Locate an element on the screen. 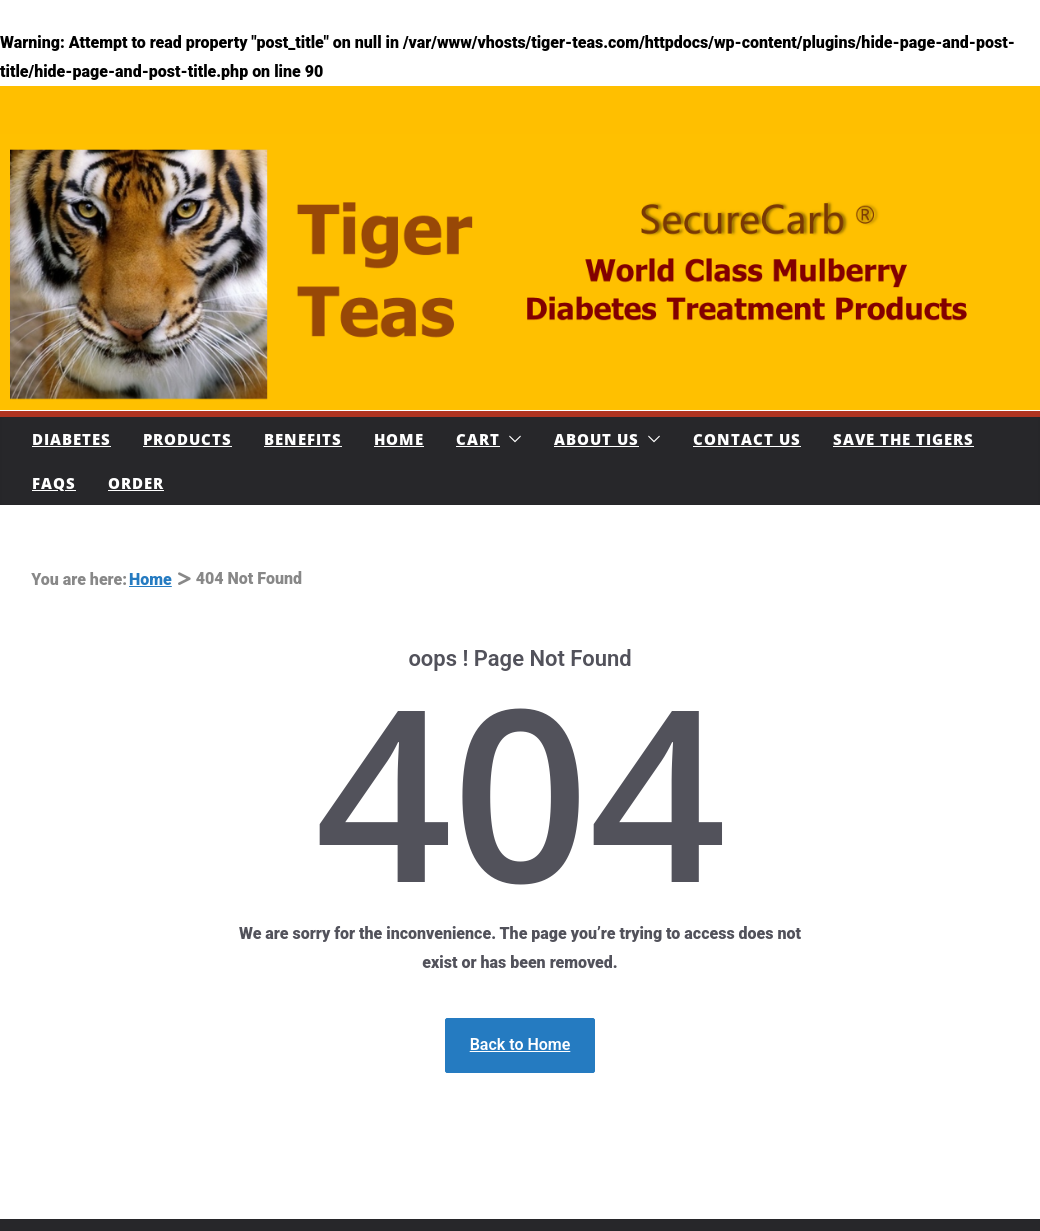  Benefits is located at coordinates (303, 439).